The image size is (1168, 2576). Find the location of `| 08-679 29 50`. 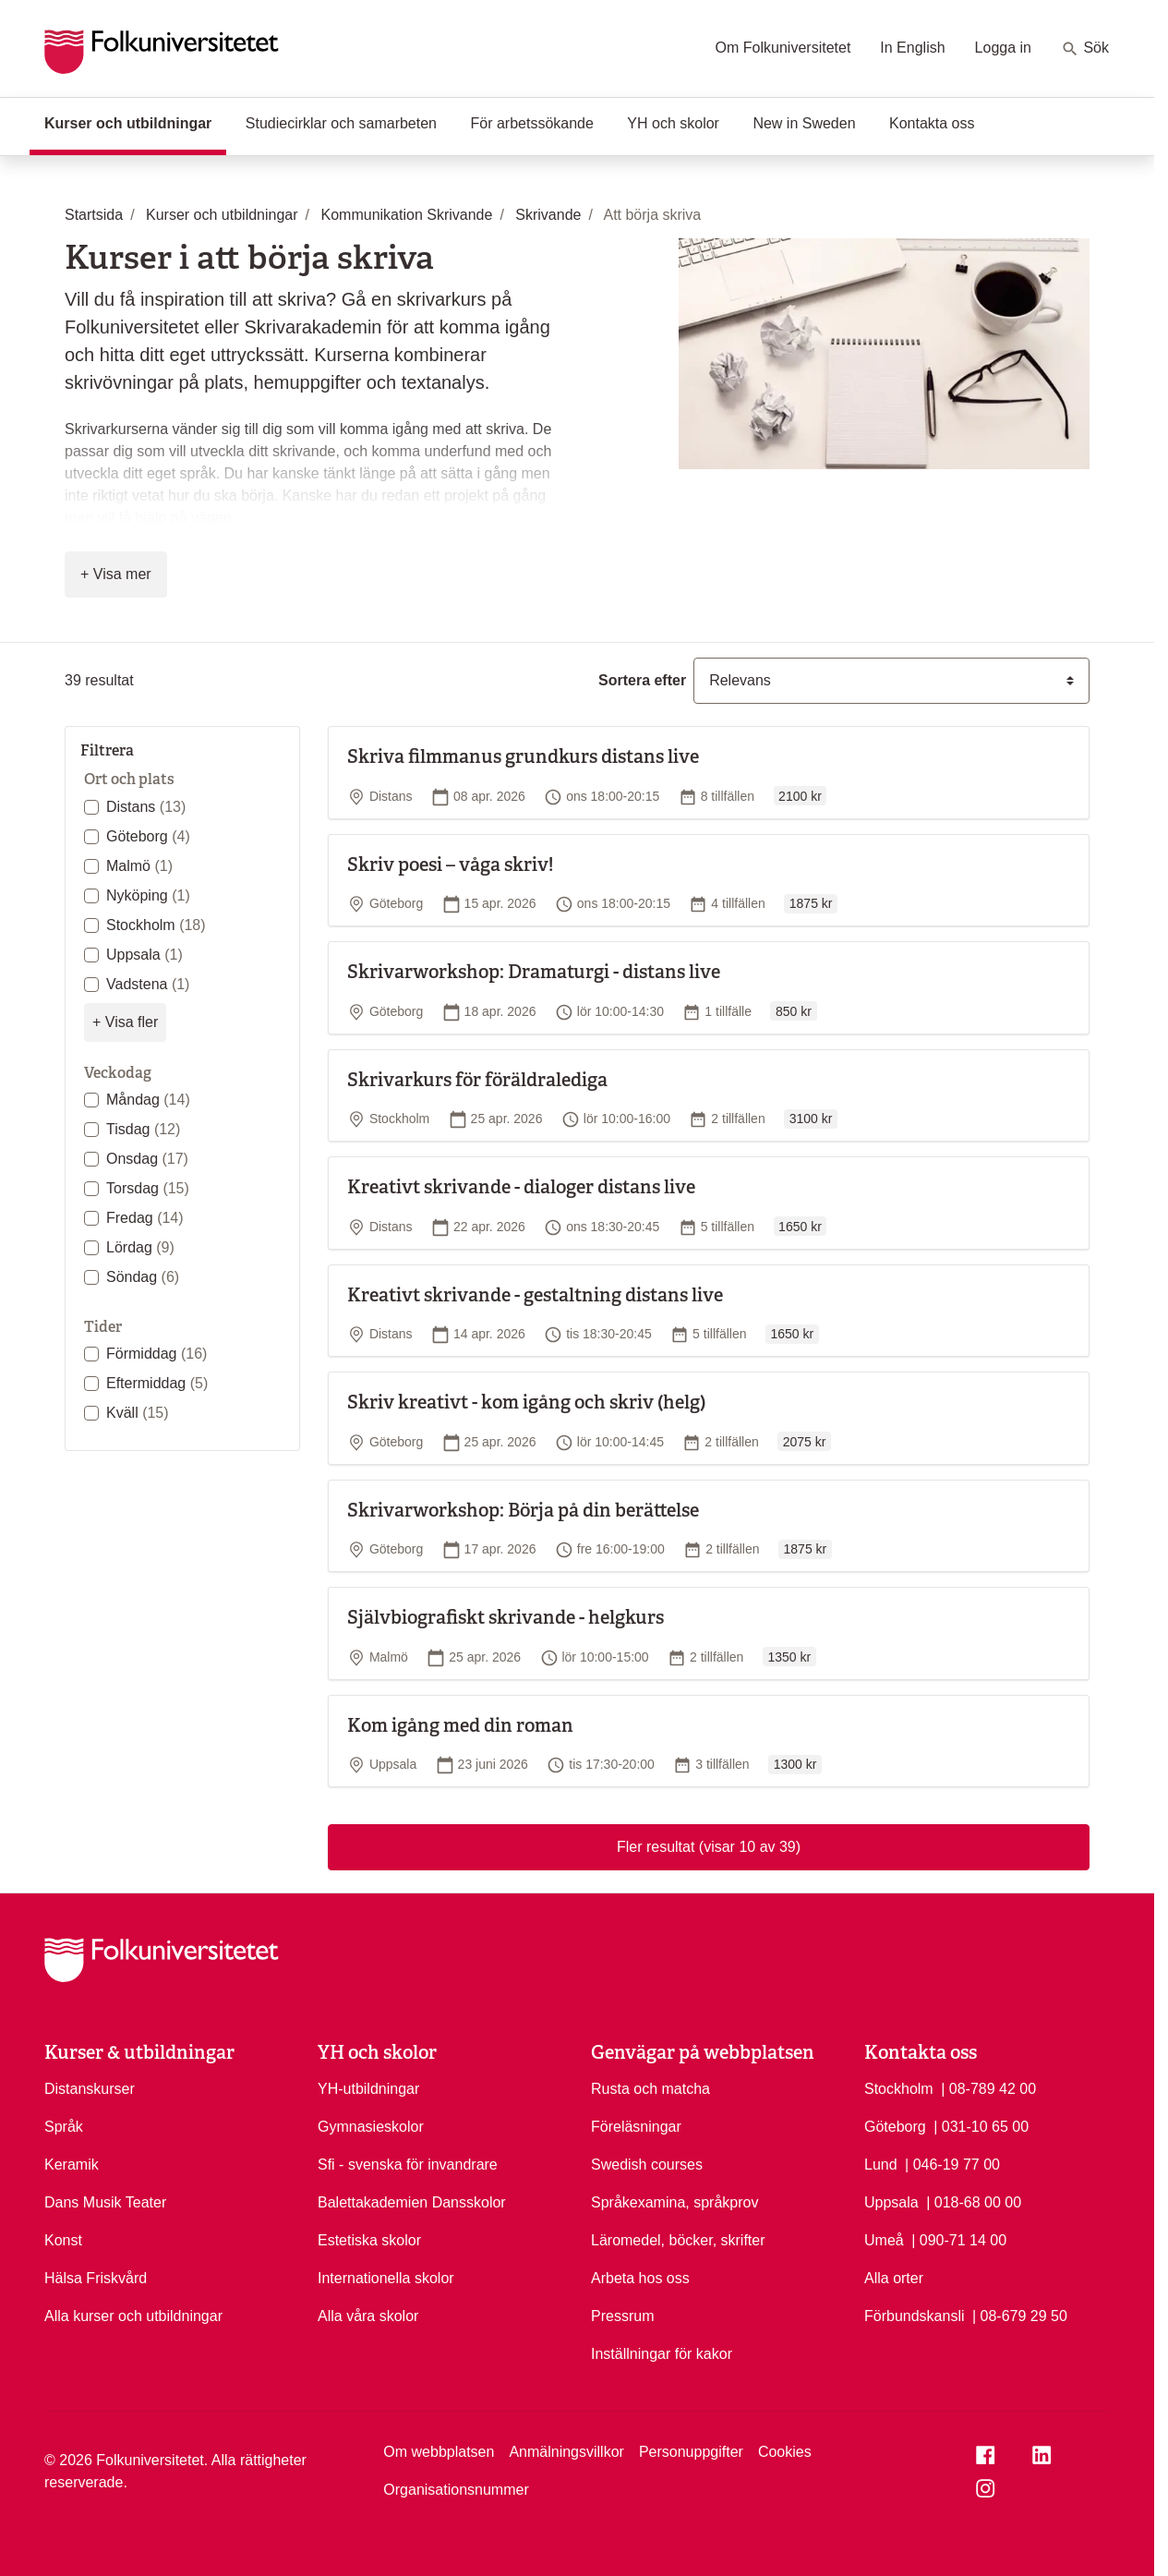

| 08-679 29 50 is located at coordinates (1019, 2314).